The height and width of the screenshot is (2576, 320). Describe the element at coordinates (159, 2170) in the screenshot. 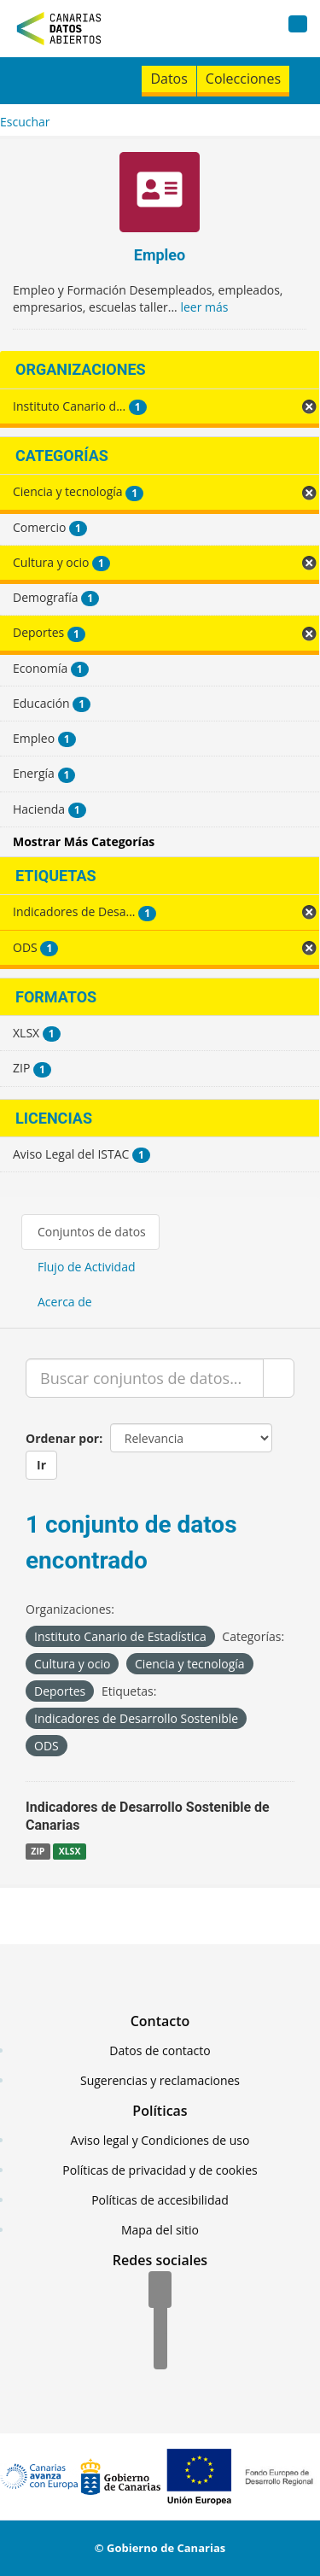

I see `Políticas de privacidad y de cookies` at that location.